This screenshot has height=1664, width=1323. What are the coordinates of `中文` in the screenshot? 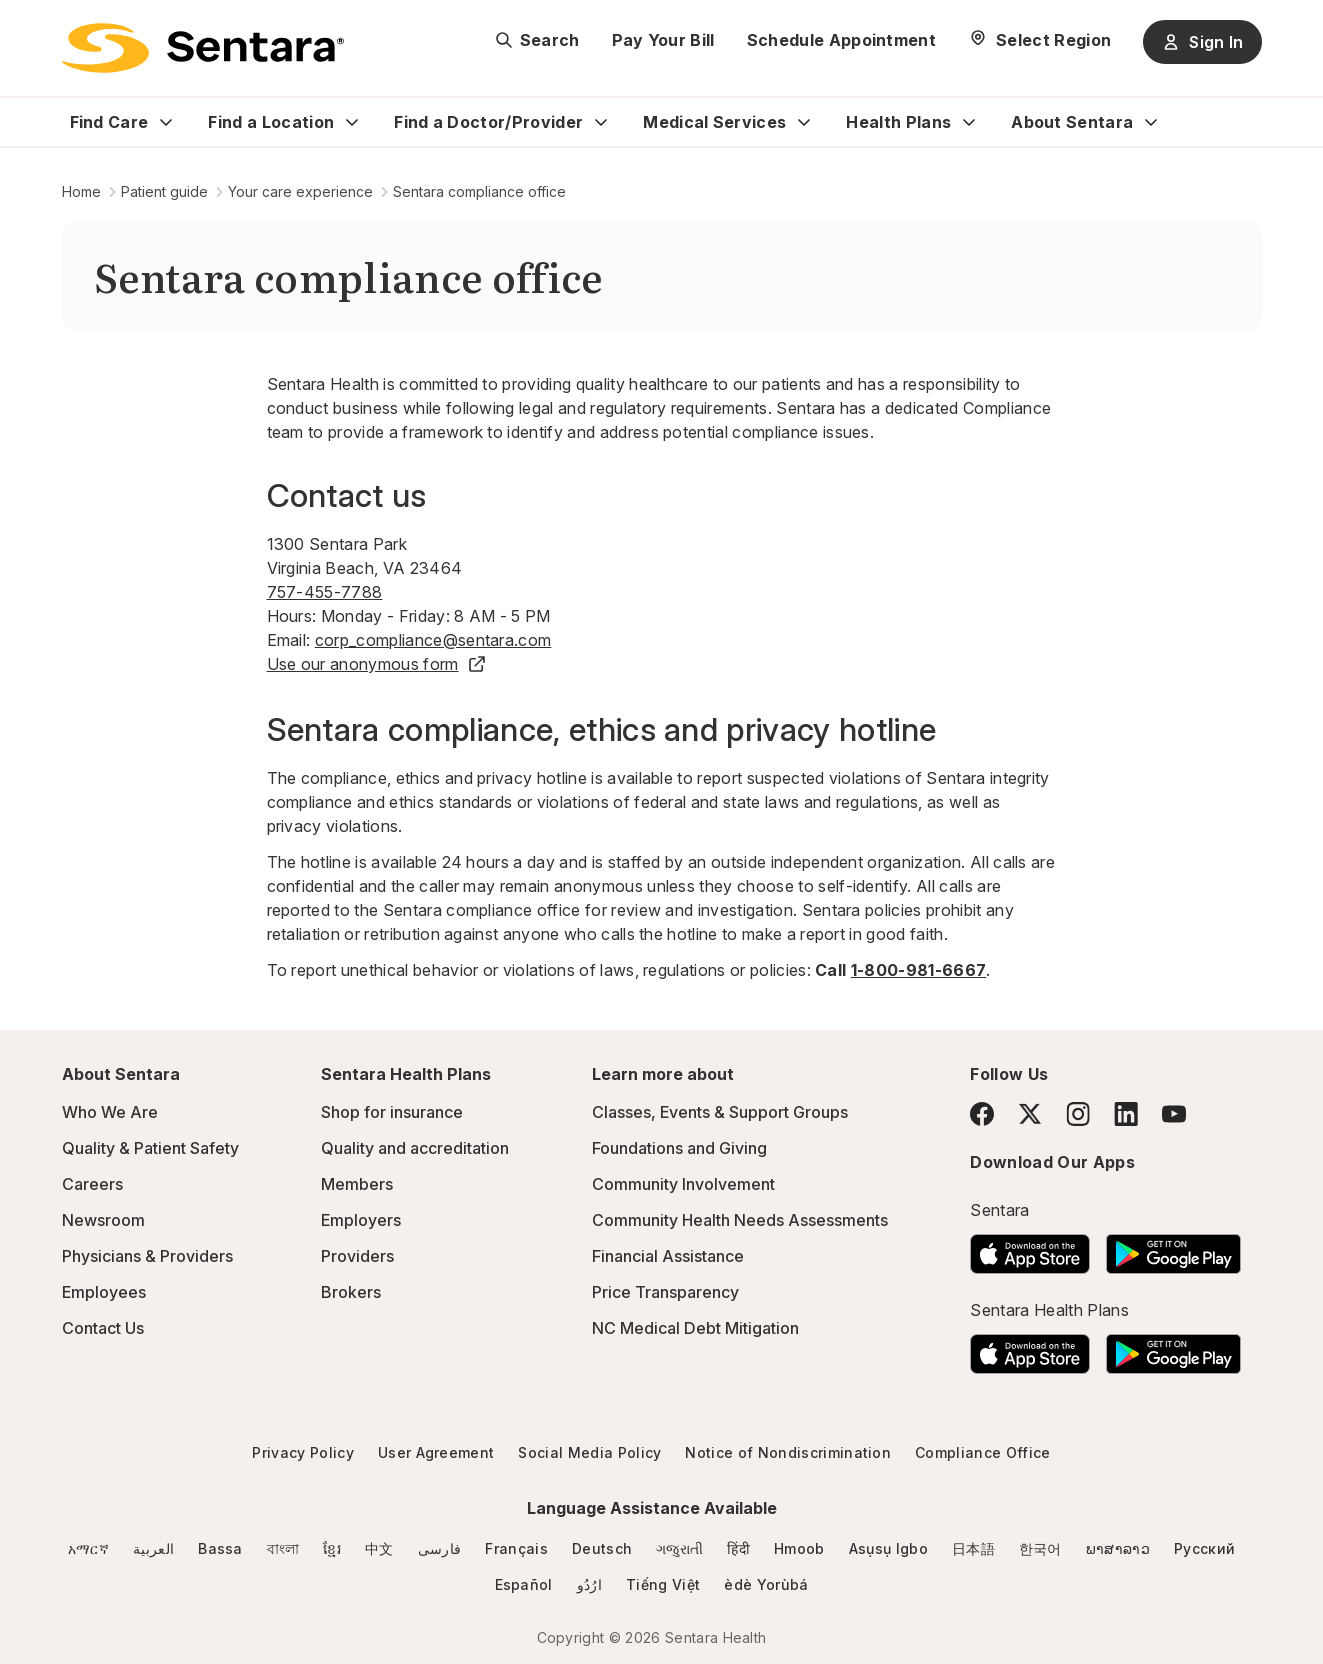 It's located at (379, 1548).